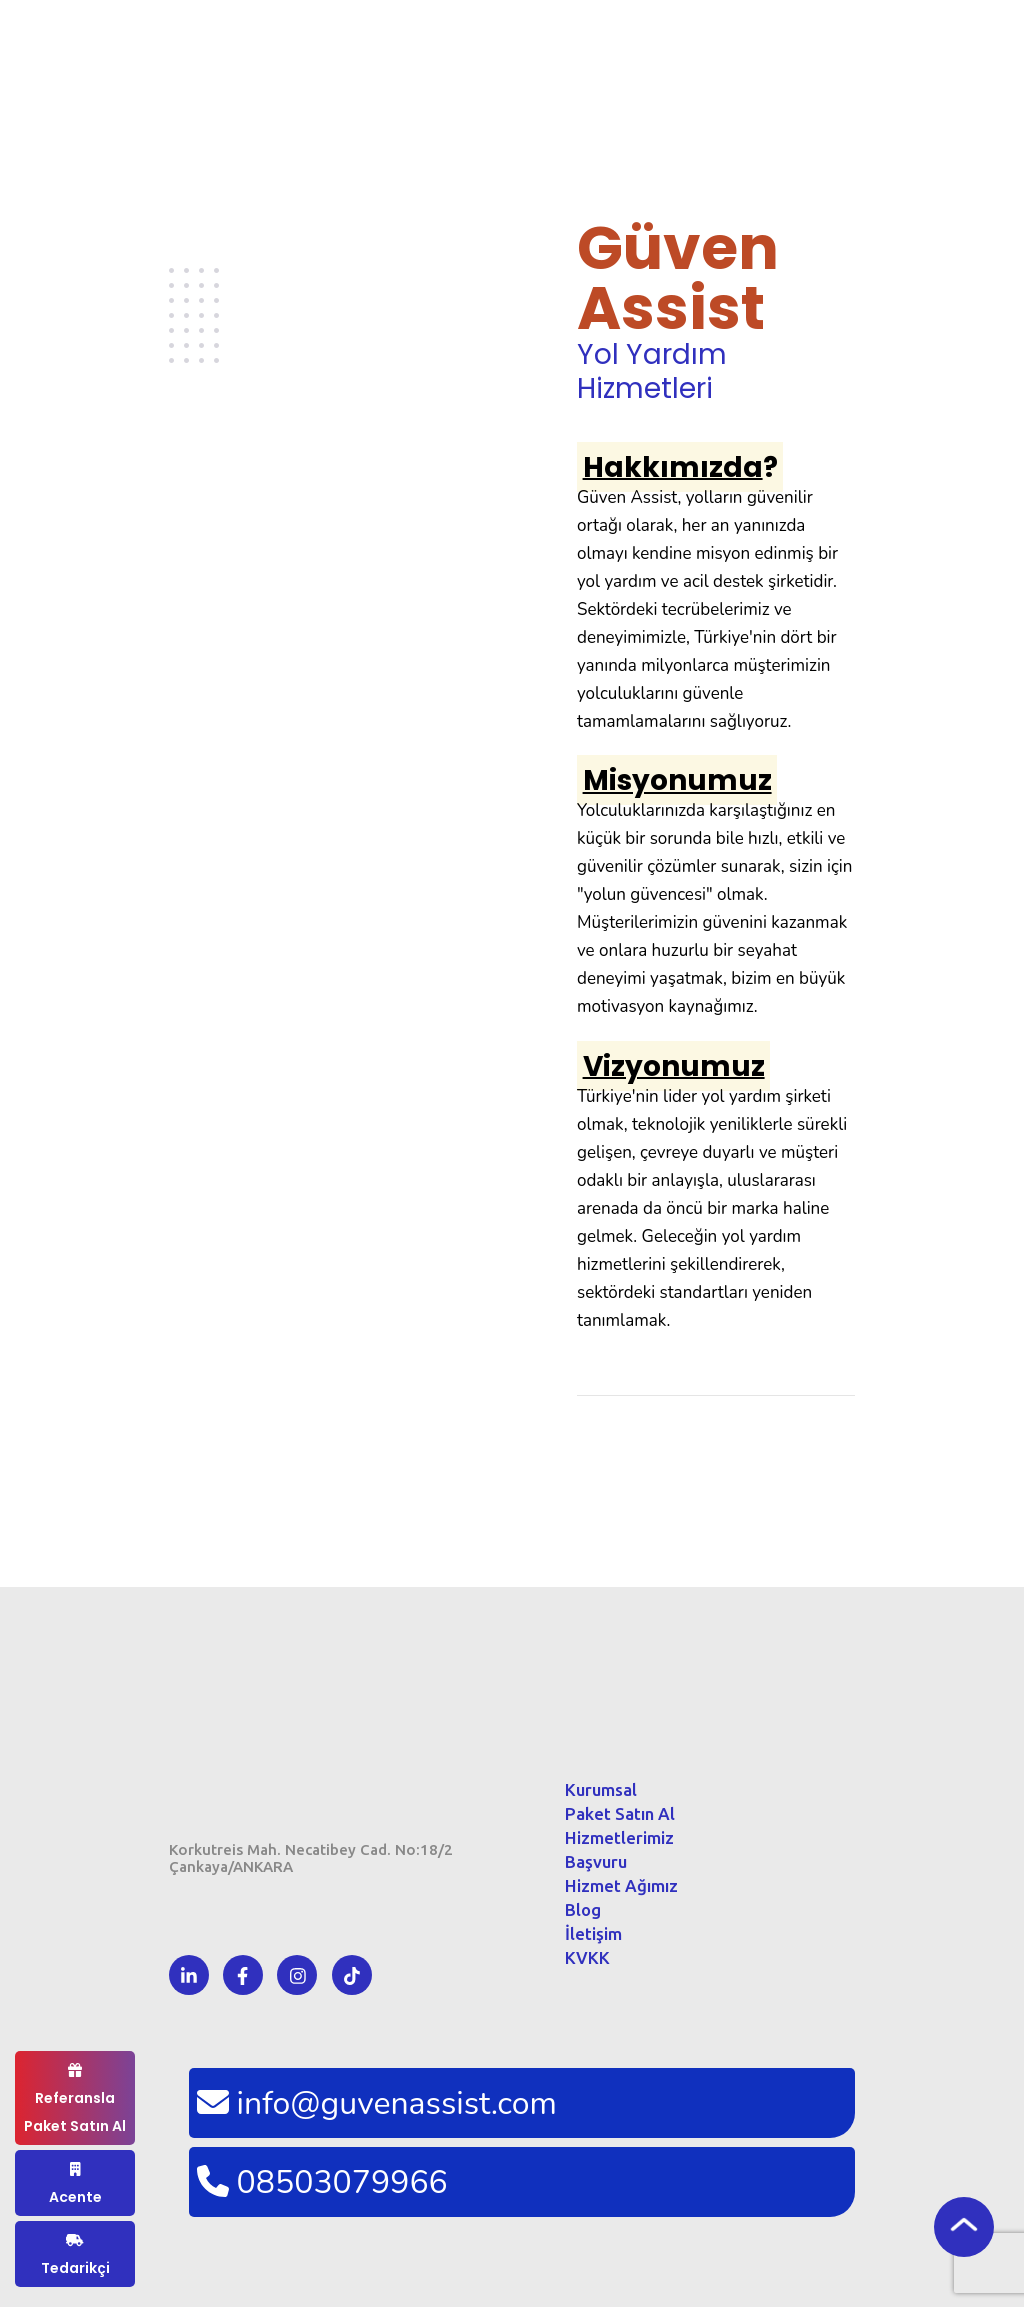 This screenshot has height=2307, width=1024. I want to click on info@guvenassist.com, so click(373, 2103).